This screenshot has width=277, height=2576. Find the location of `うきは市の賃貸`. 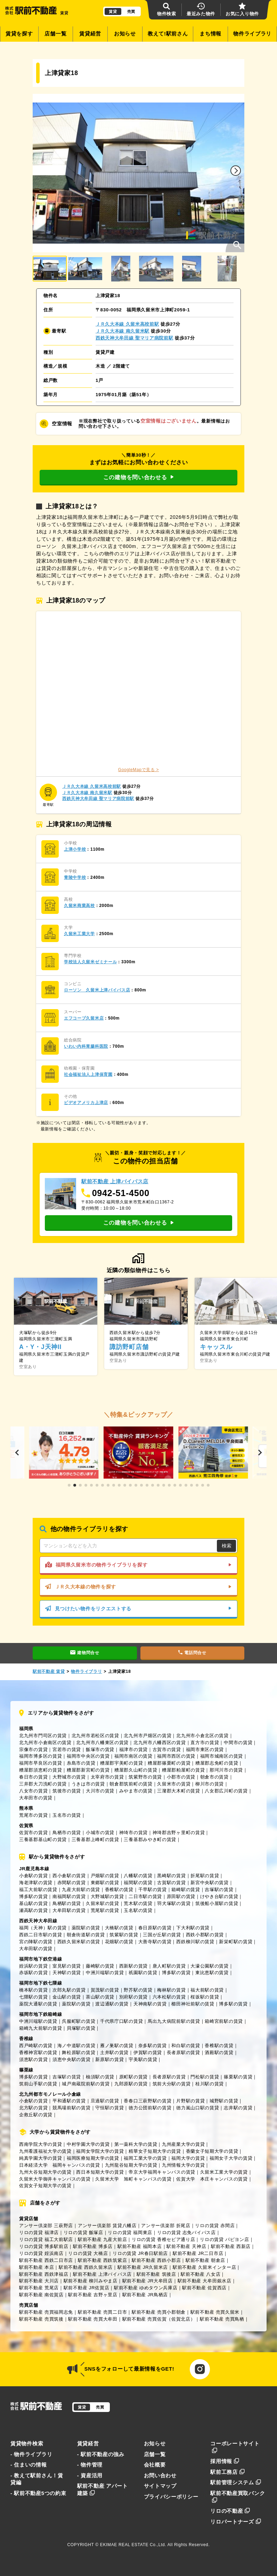

うきは市の賃貸 is located at coordinates (88, 1783).